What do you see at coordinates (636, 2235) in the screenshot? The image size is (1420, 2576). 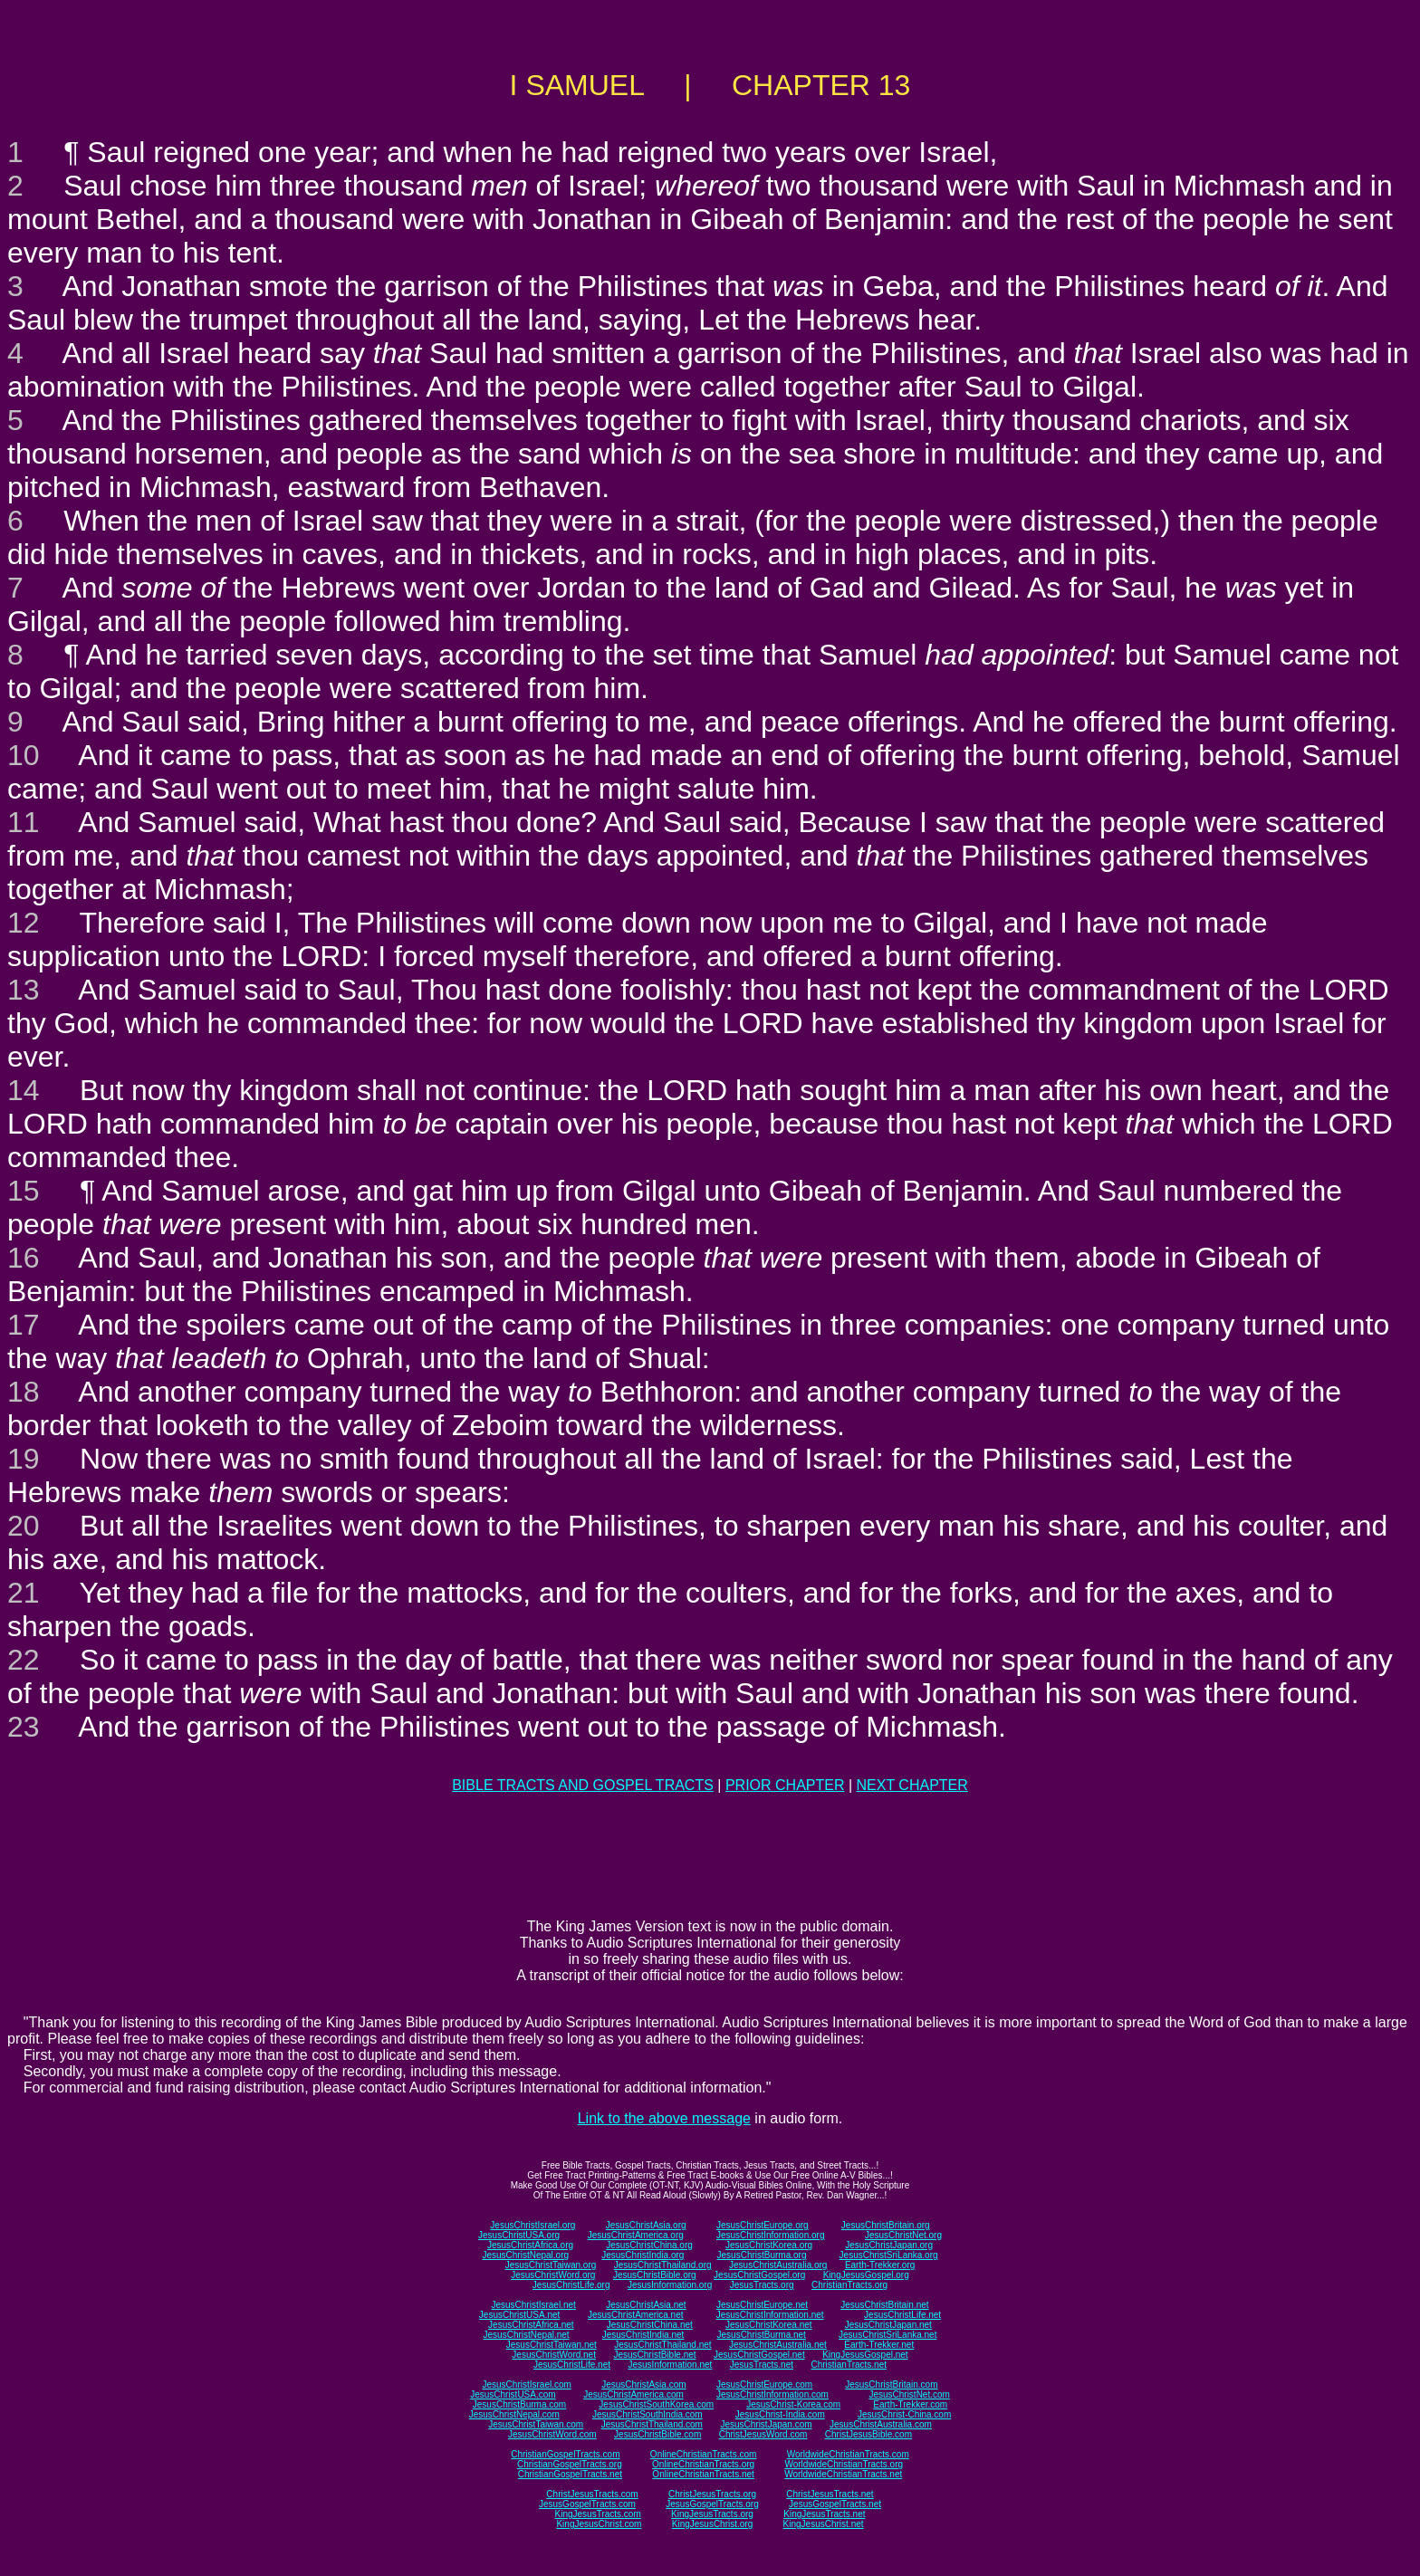 I see `JesusChristAmerica.org` at bounding box center [636, 2235].